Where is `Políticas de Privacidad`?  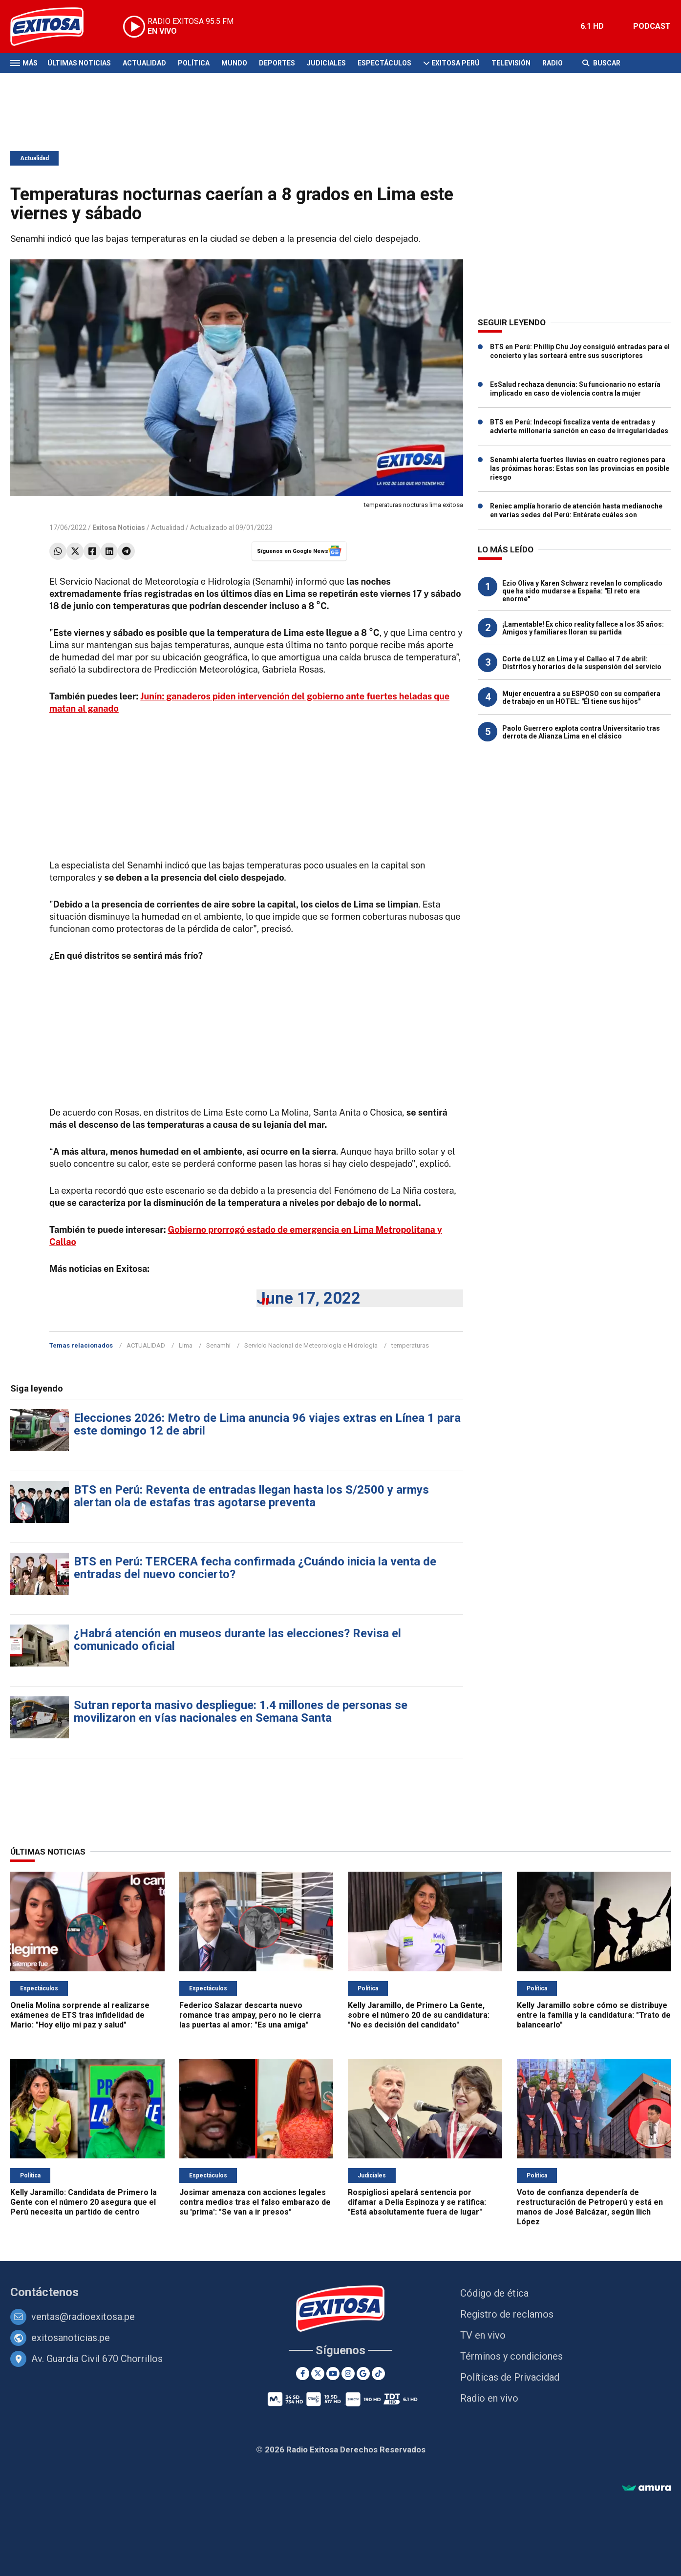 Políticas de Privacidad is located at coordinates (509, 2377).